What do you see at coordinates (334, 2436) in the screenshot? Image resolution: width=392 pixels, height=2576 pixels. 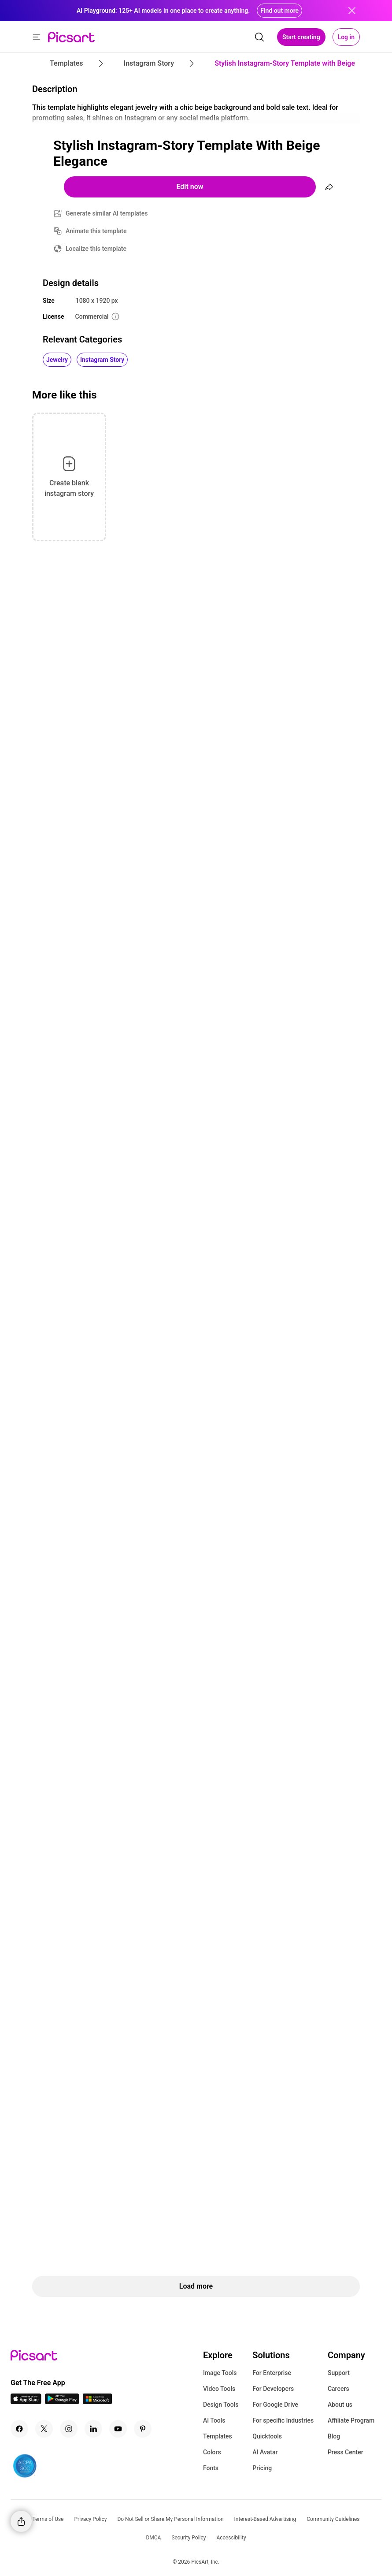 I see `Blog` at bounding box center [334, 2436].